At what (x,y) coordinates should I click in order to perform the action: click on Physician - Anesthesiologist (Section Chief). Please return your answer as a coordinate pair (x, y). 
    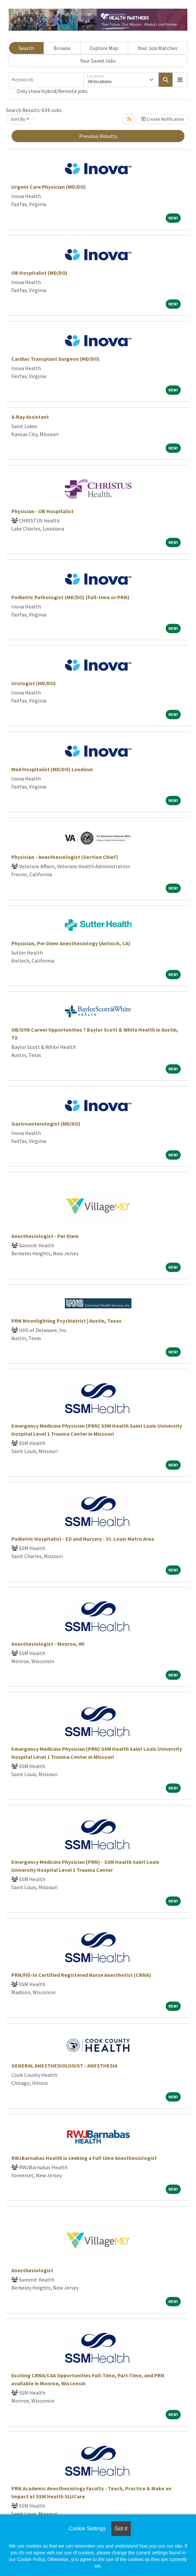
    Looking at the image, I should click on (64, 857).